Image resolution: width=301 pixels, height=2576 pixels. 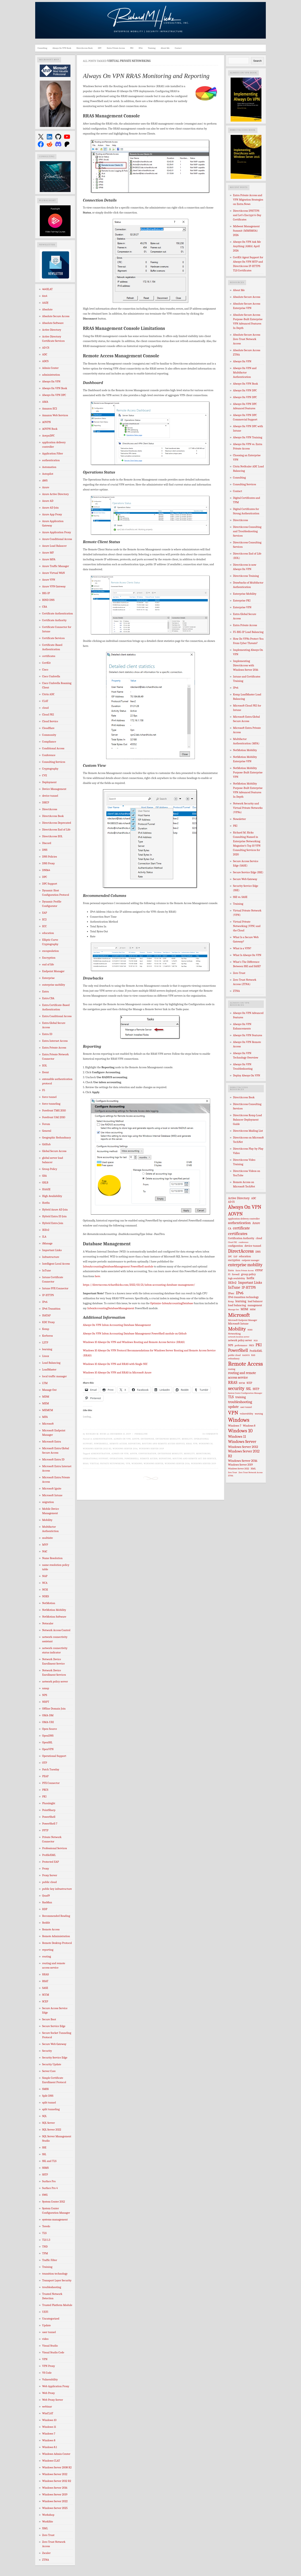 What do you see at coordinates (48, 964) in the screenshot?
I see `end of life` at bounding box center [48, 964].